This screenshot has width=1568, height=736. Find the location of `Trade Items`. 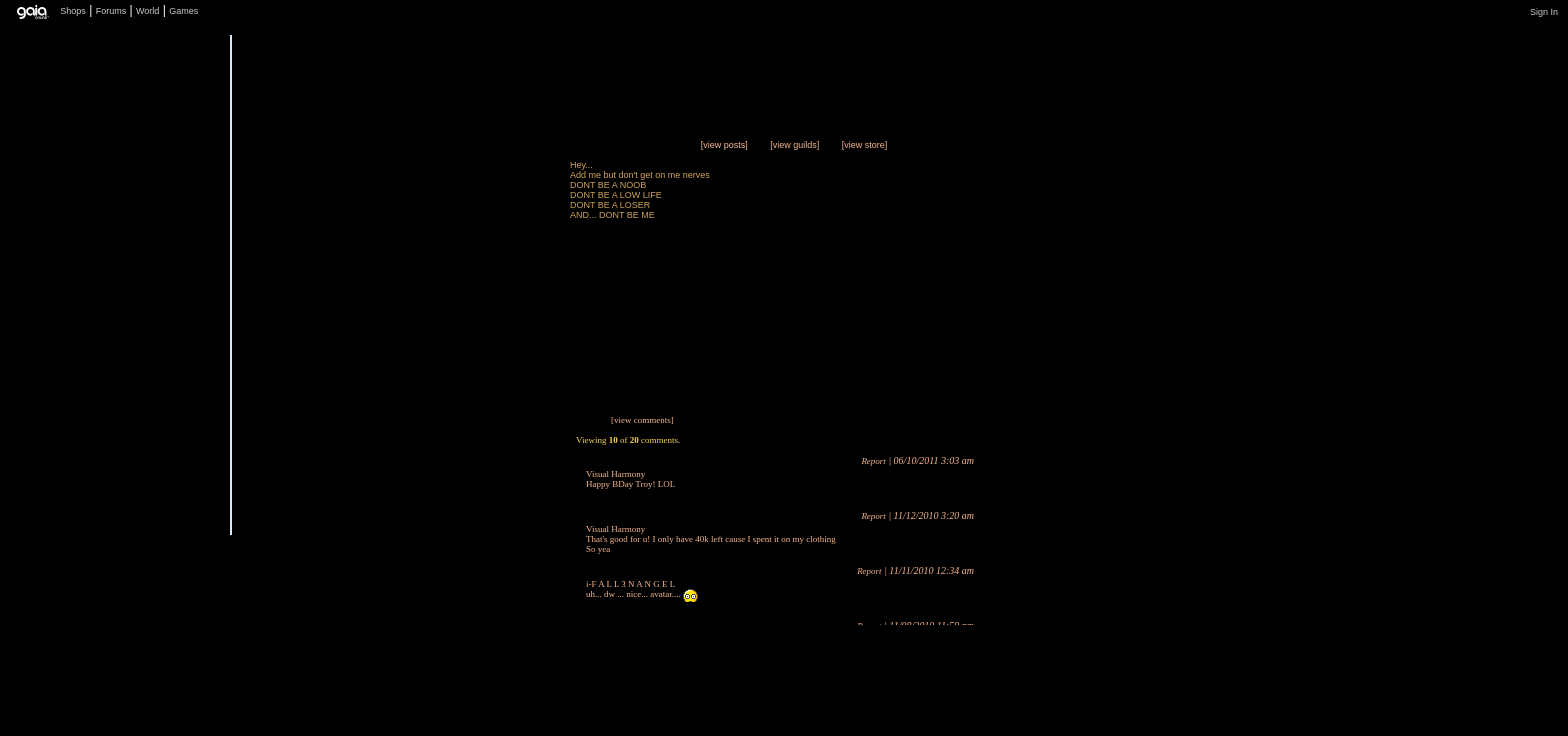

Trade Items is located at coordinates (499, 456).